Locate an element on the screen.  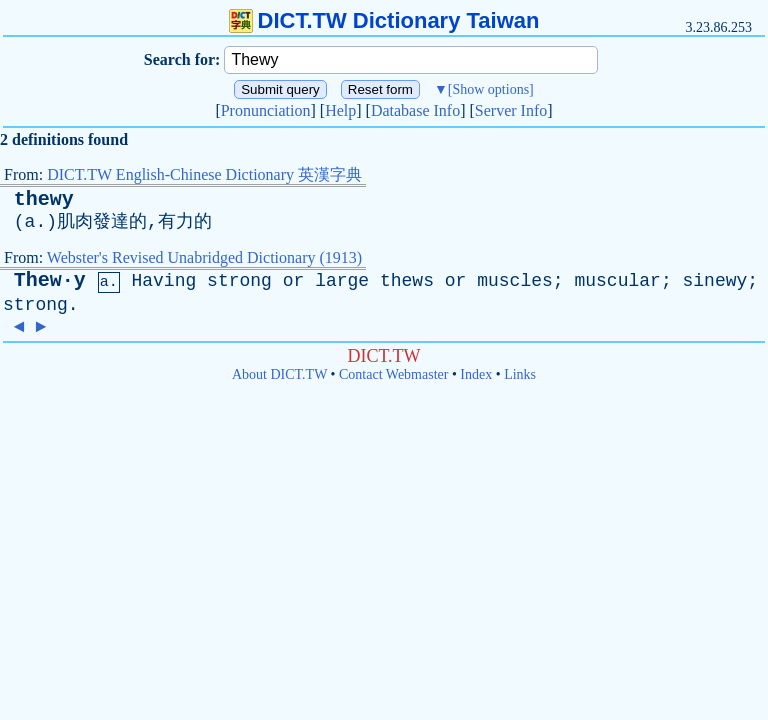
Contact Webmaster is located at coordinates (393, 374).